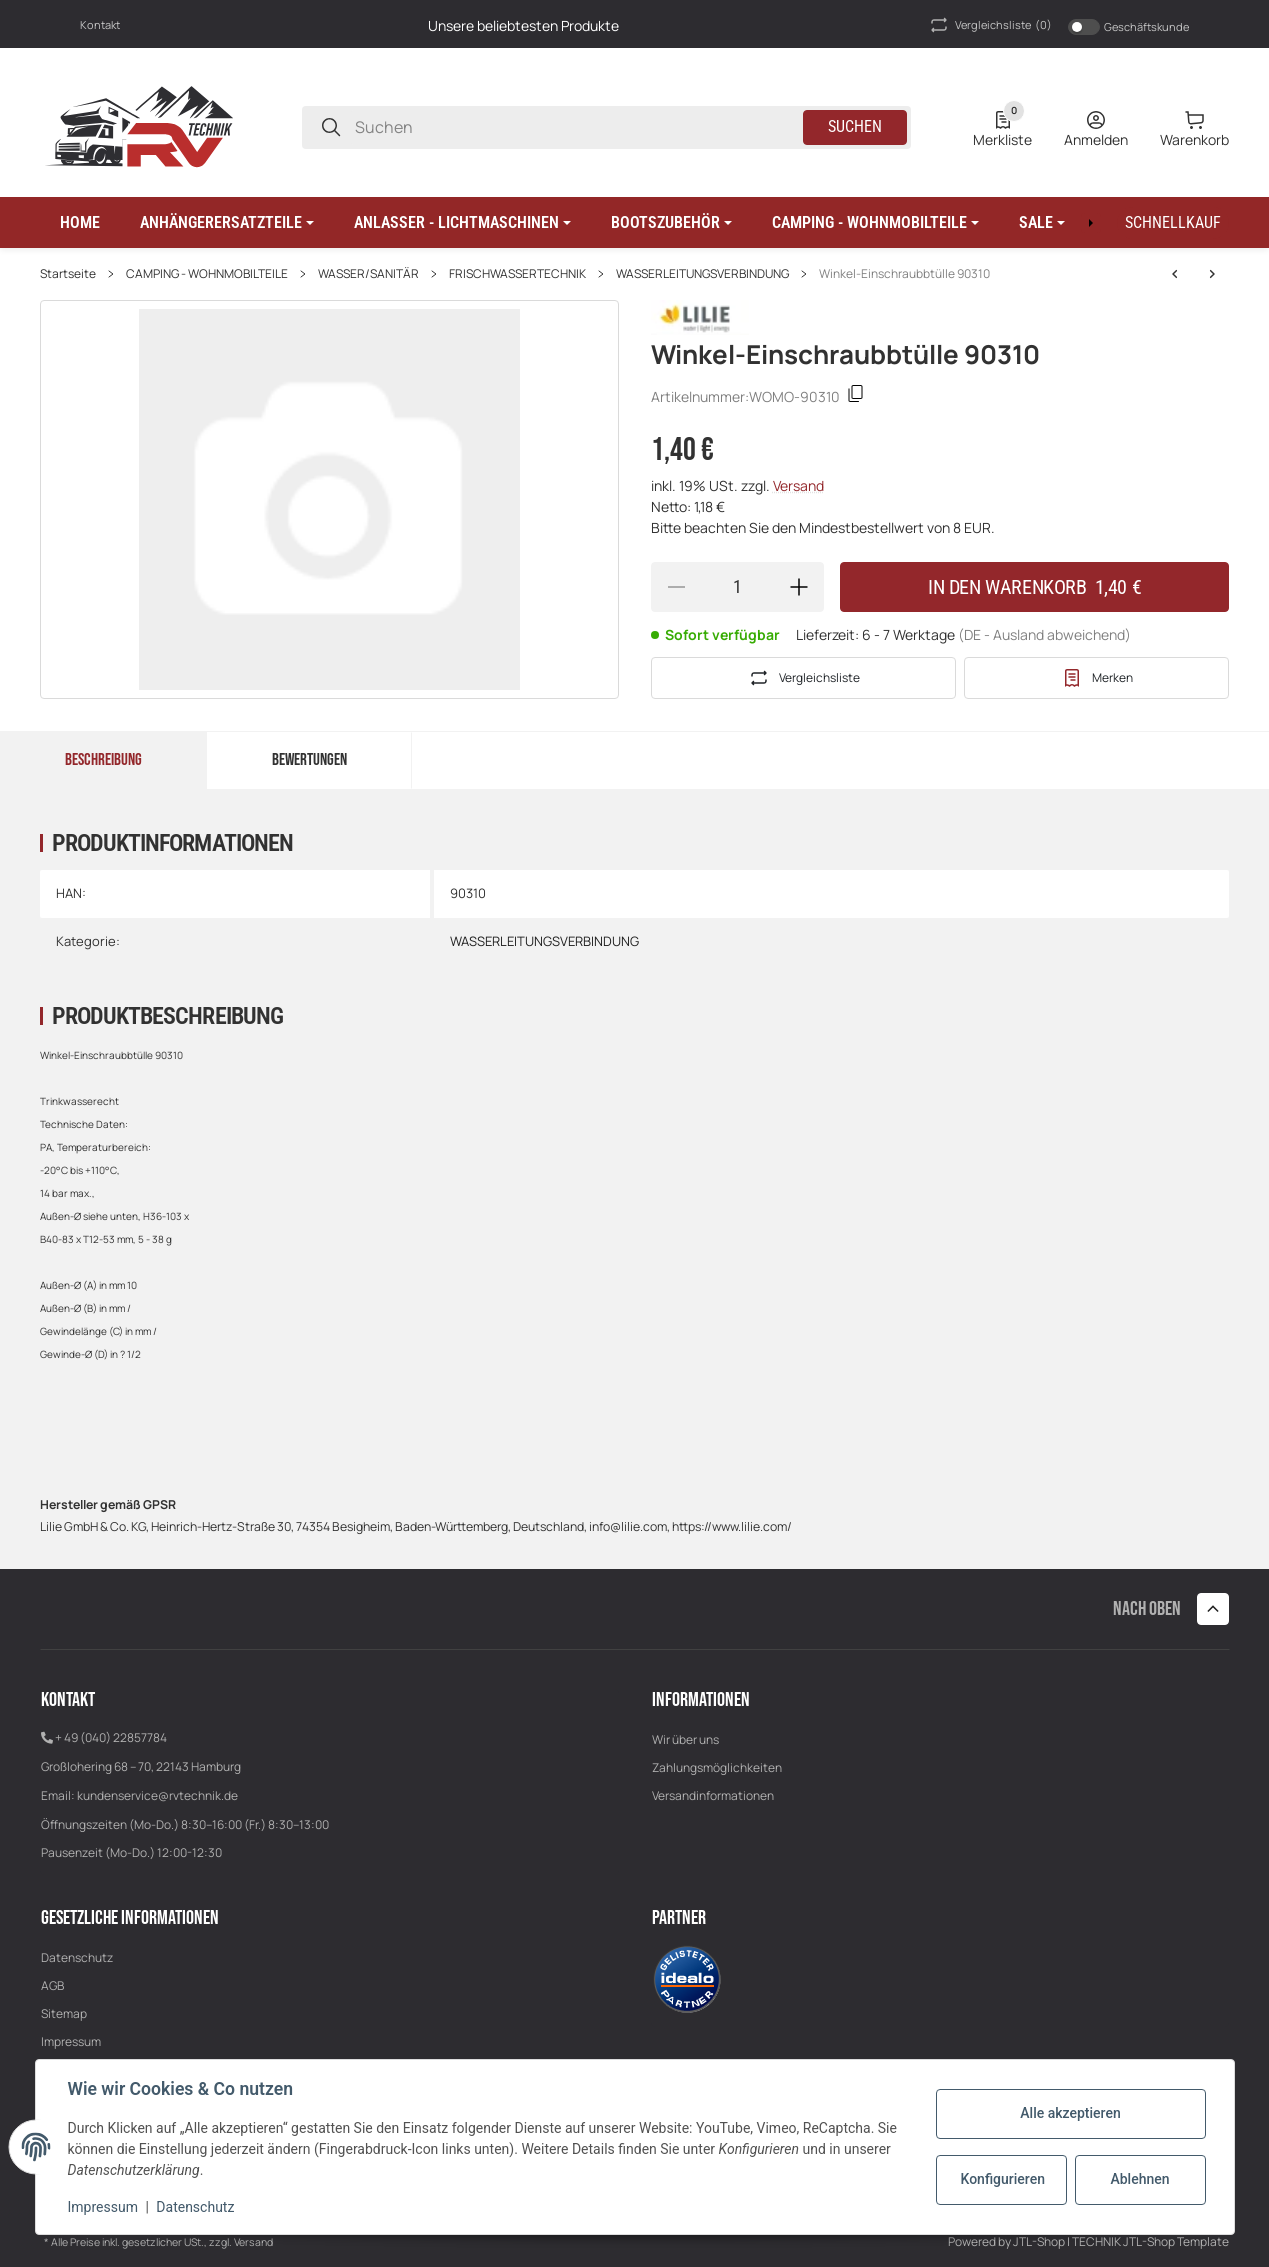 The image size is (1269, 2267). I want to click on Datenschutz, so click(77, 1957).